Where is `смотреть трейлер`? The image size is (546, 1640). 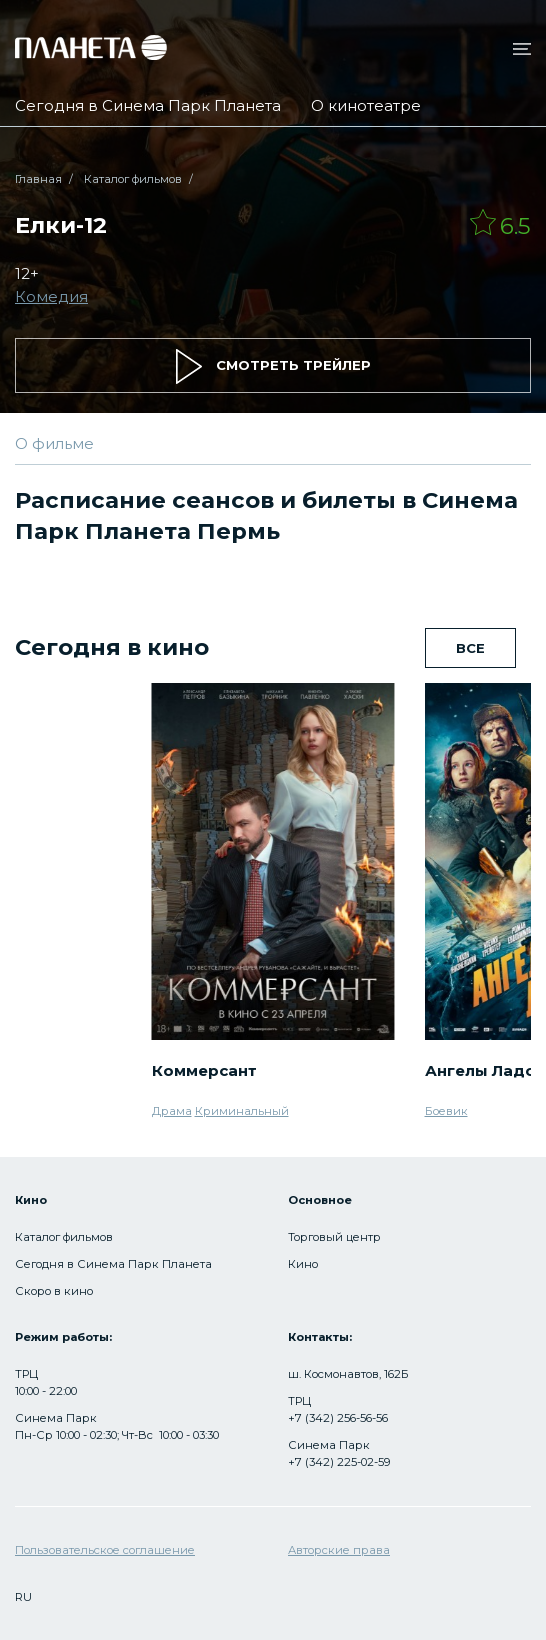
смотреть трейлер is located at coordinates (273, 366).